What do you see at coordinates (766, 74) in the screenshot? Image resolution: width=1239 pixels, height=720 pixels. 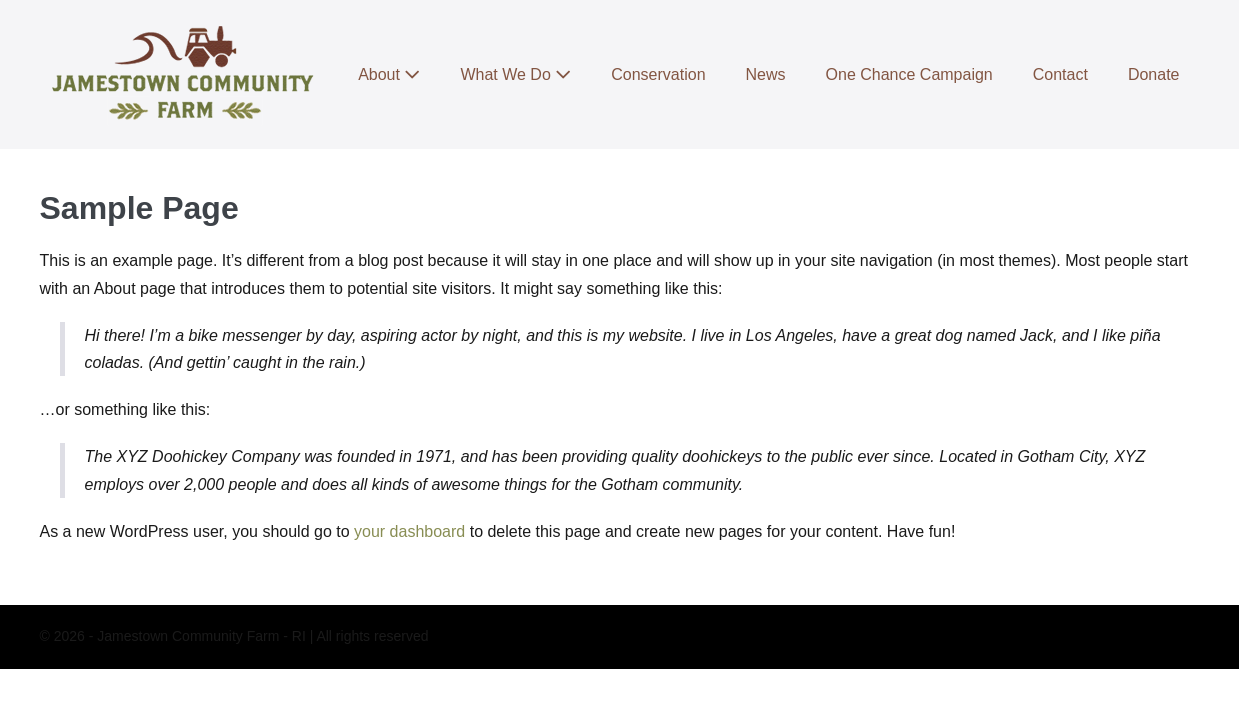 I see `News` at bounding box center [766, 74].